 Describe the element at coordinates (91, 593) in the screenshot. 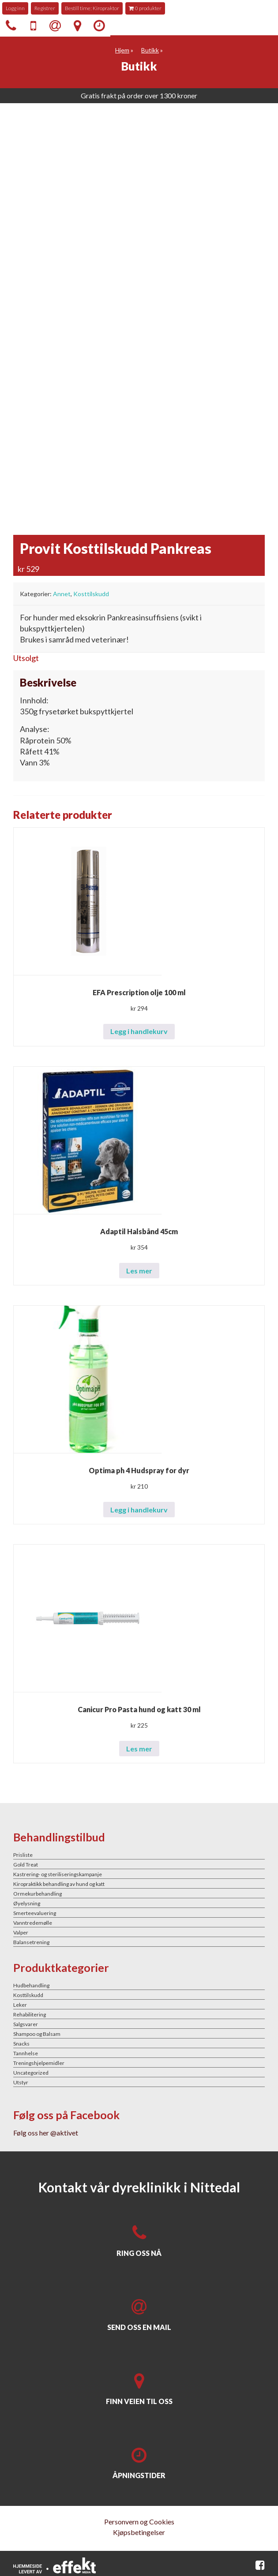

I see `Kosttilskudd` at that location.